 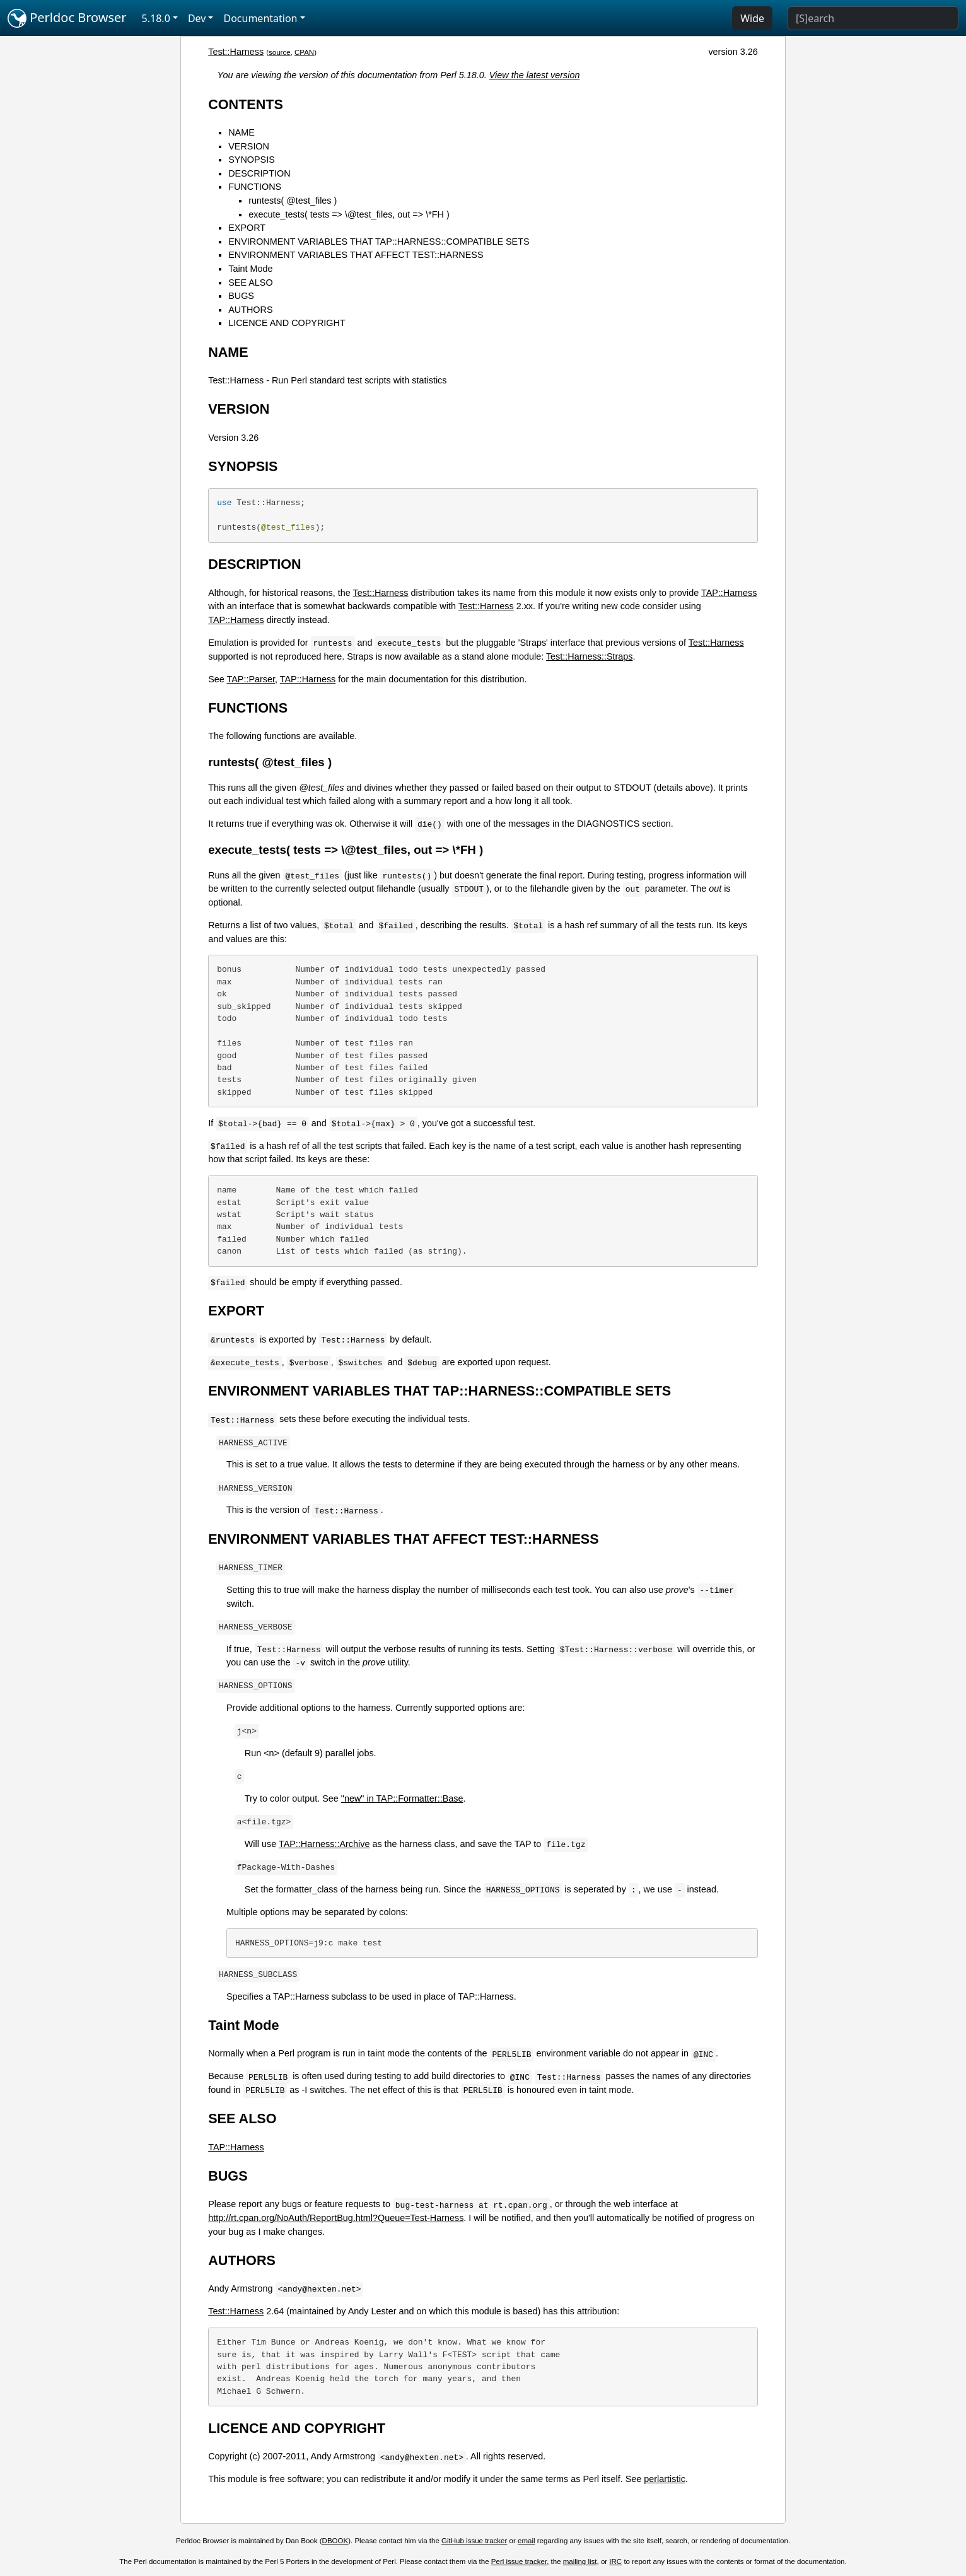 I want to click on mailing list, so click(x=580, y=2561).